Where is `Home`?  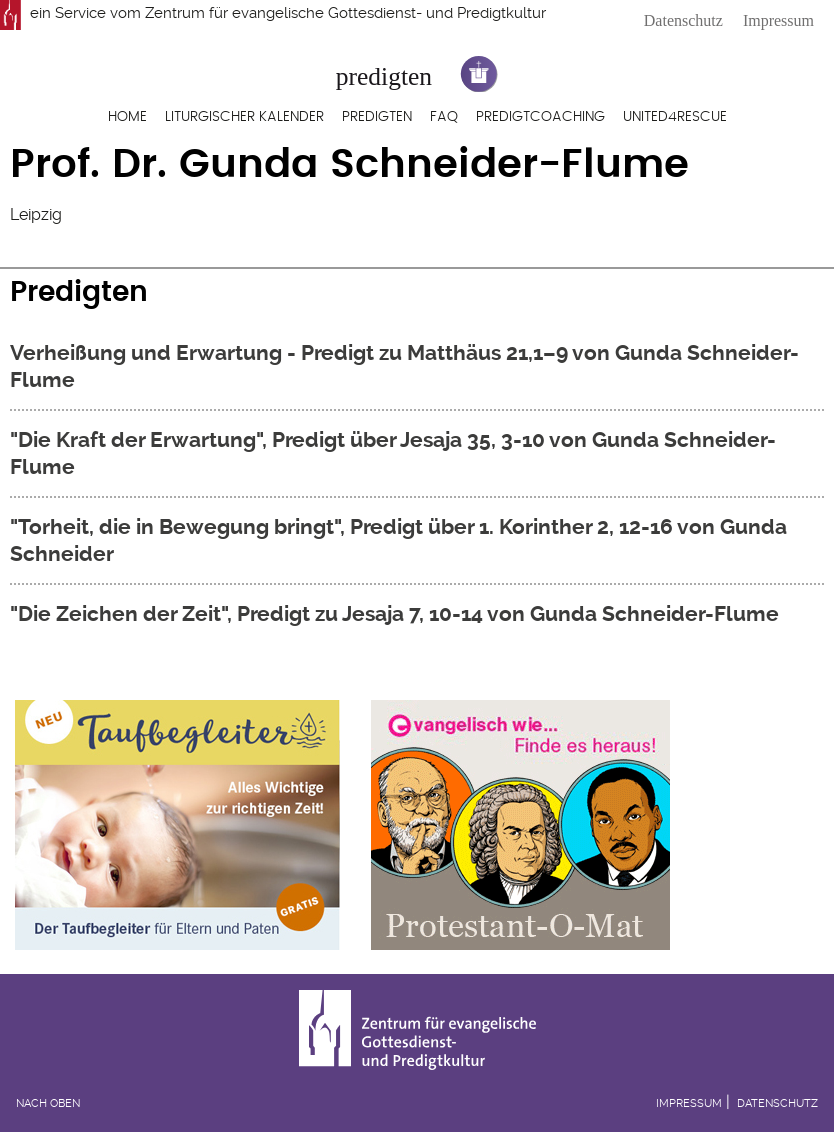
Home is located at coordinates (127, 117).